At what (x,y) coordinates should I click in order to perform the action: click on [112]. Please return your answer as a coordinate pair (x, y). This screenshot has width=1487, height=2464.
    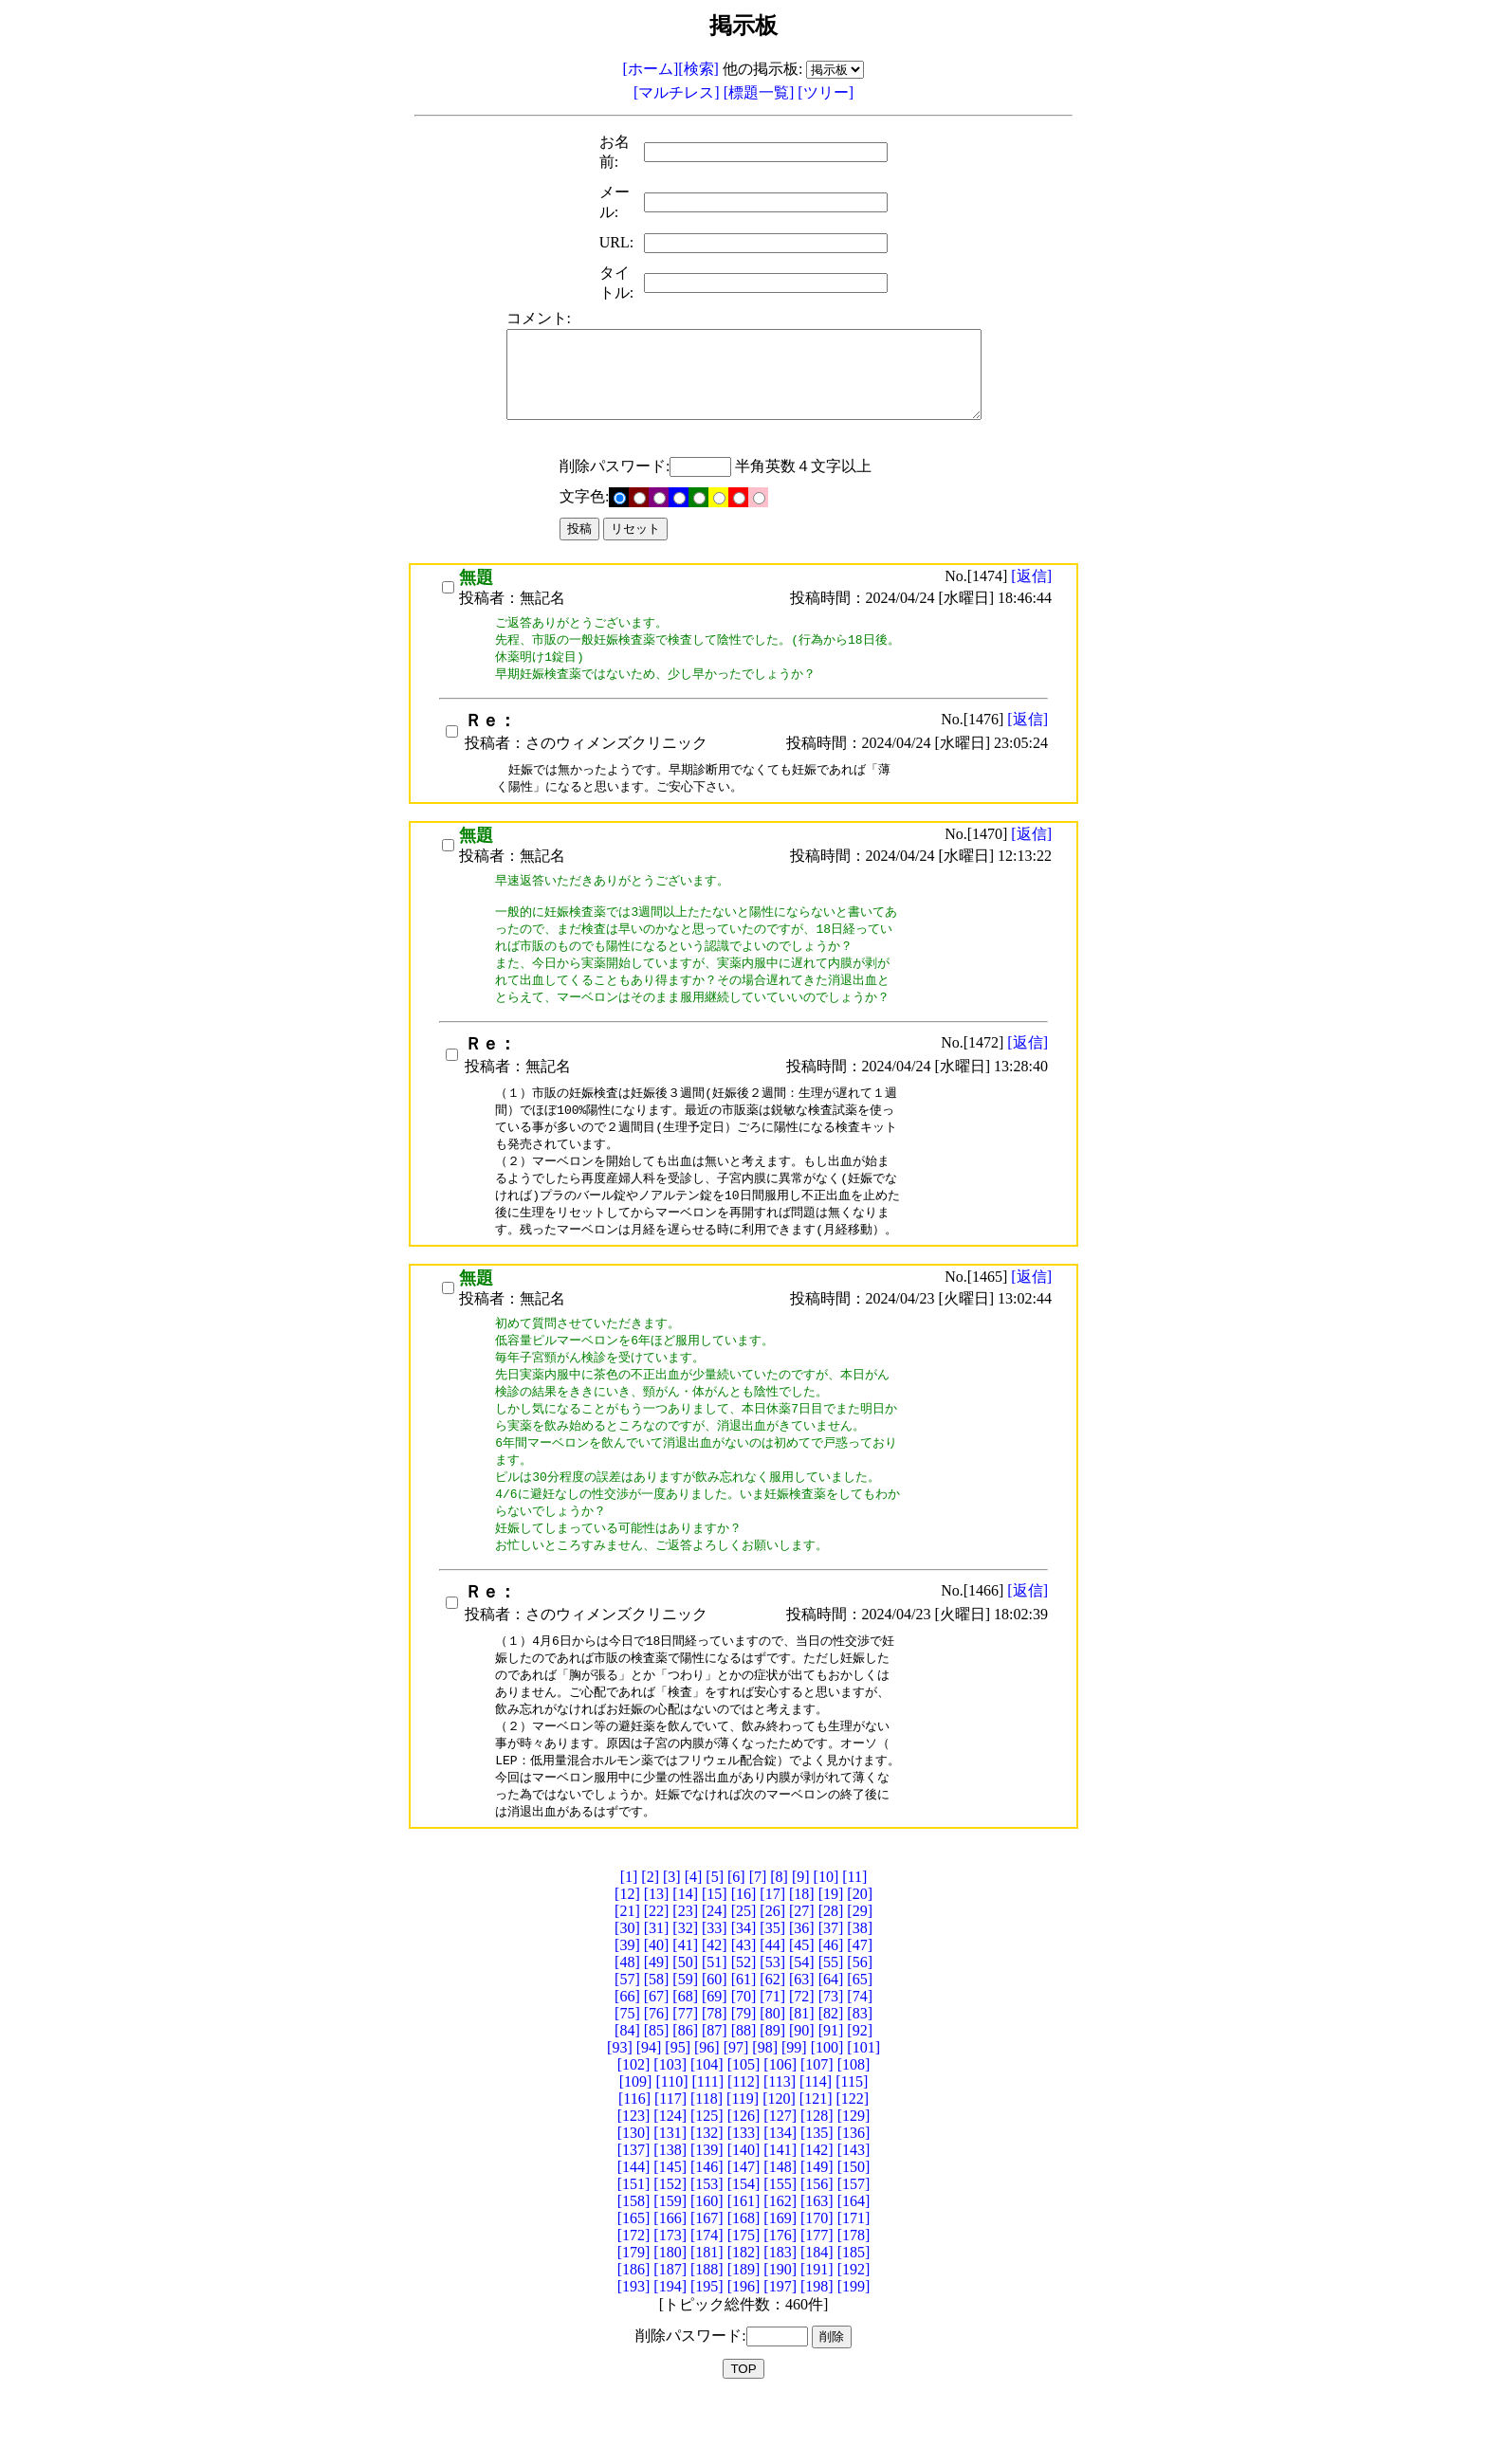
    Looking at the image, I should click on (743, 2146).